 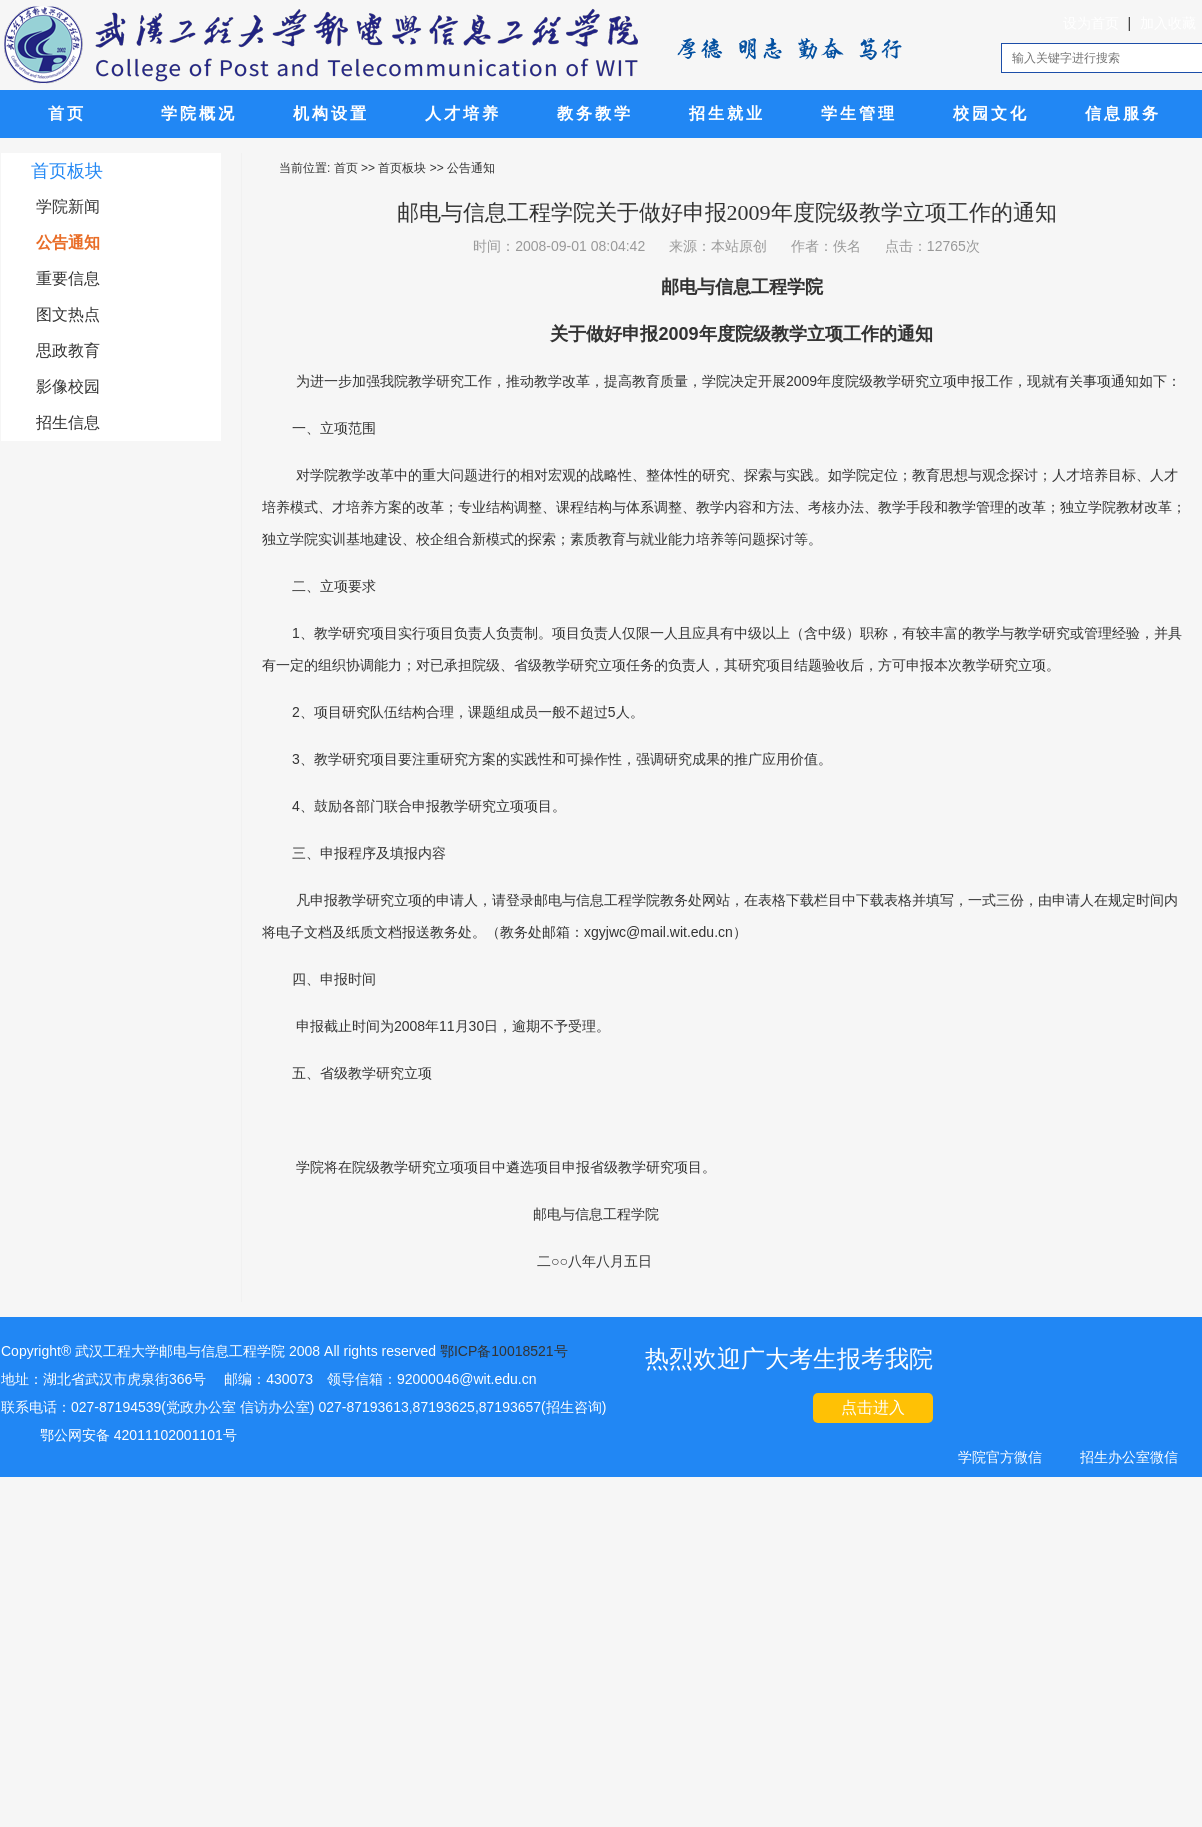 What do you see at coordinates (859, 113) in the screenshot?
I see `学生管理` at bounding box center [859, 113].